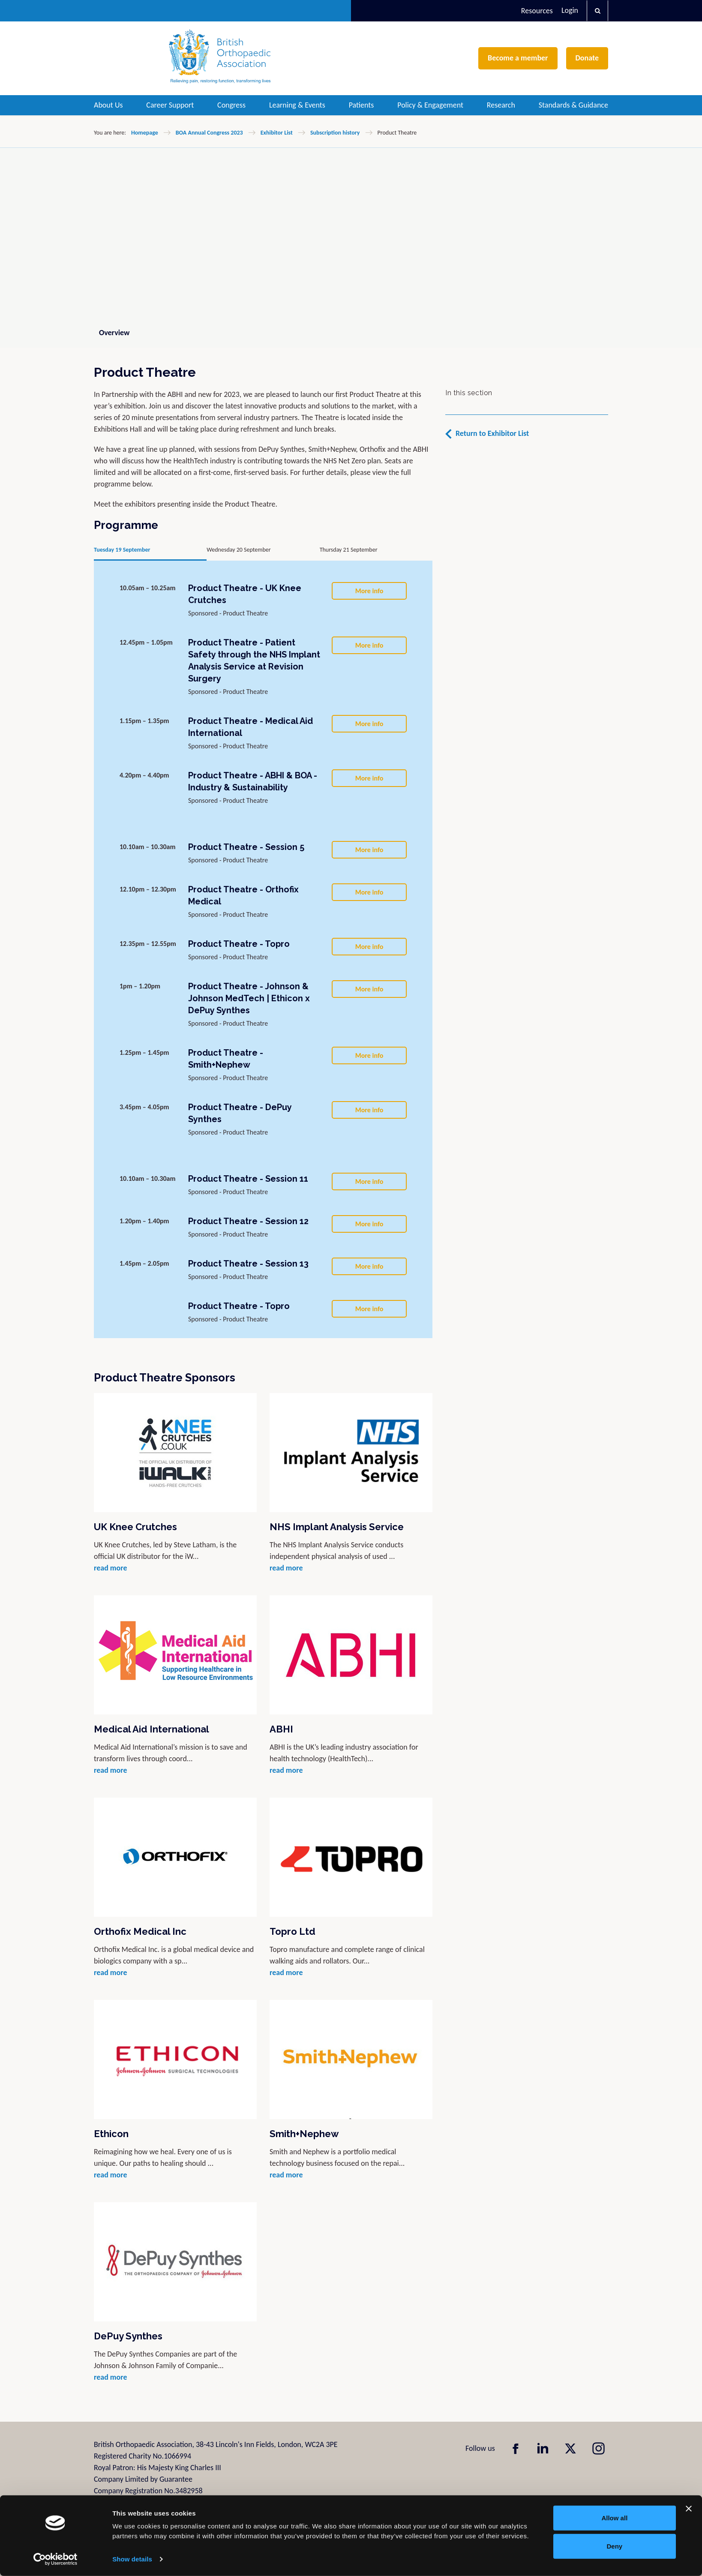  Describe the element at coordinates (140, 1931) in the screenshot. I see `Orthofix Medical Inc` at that location.